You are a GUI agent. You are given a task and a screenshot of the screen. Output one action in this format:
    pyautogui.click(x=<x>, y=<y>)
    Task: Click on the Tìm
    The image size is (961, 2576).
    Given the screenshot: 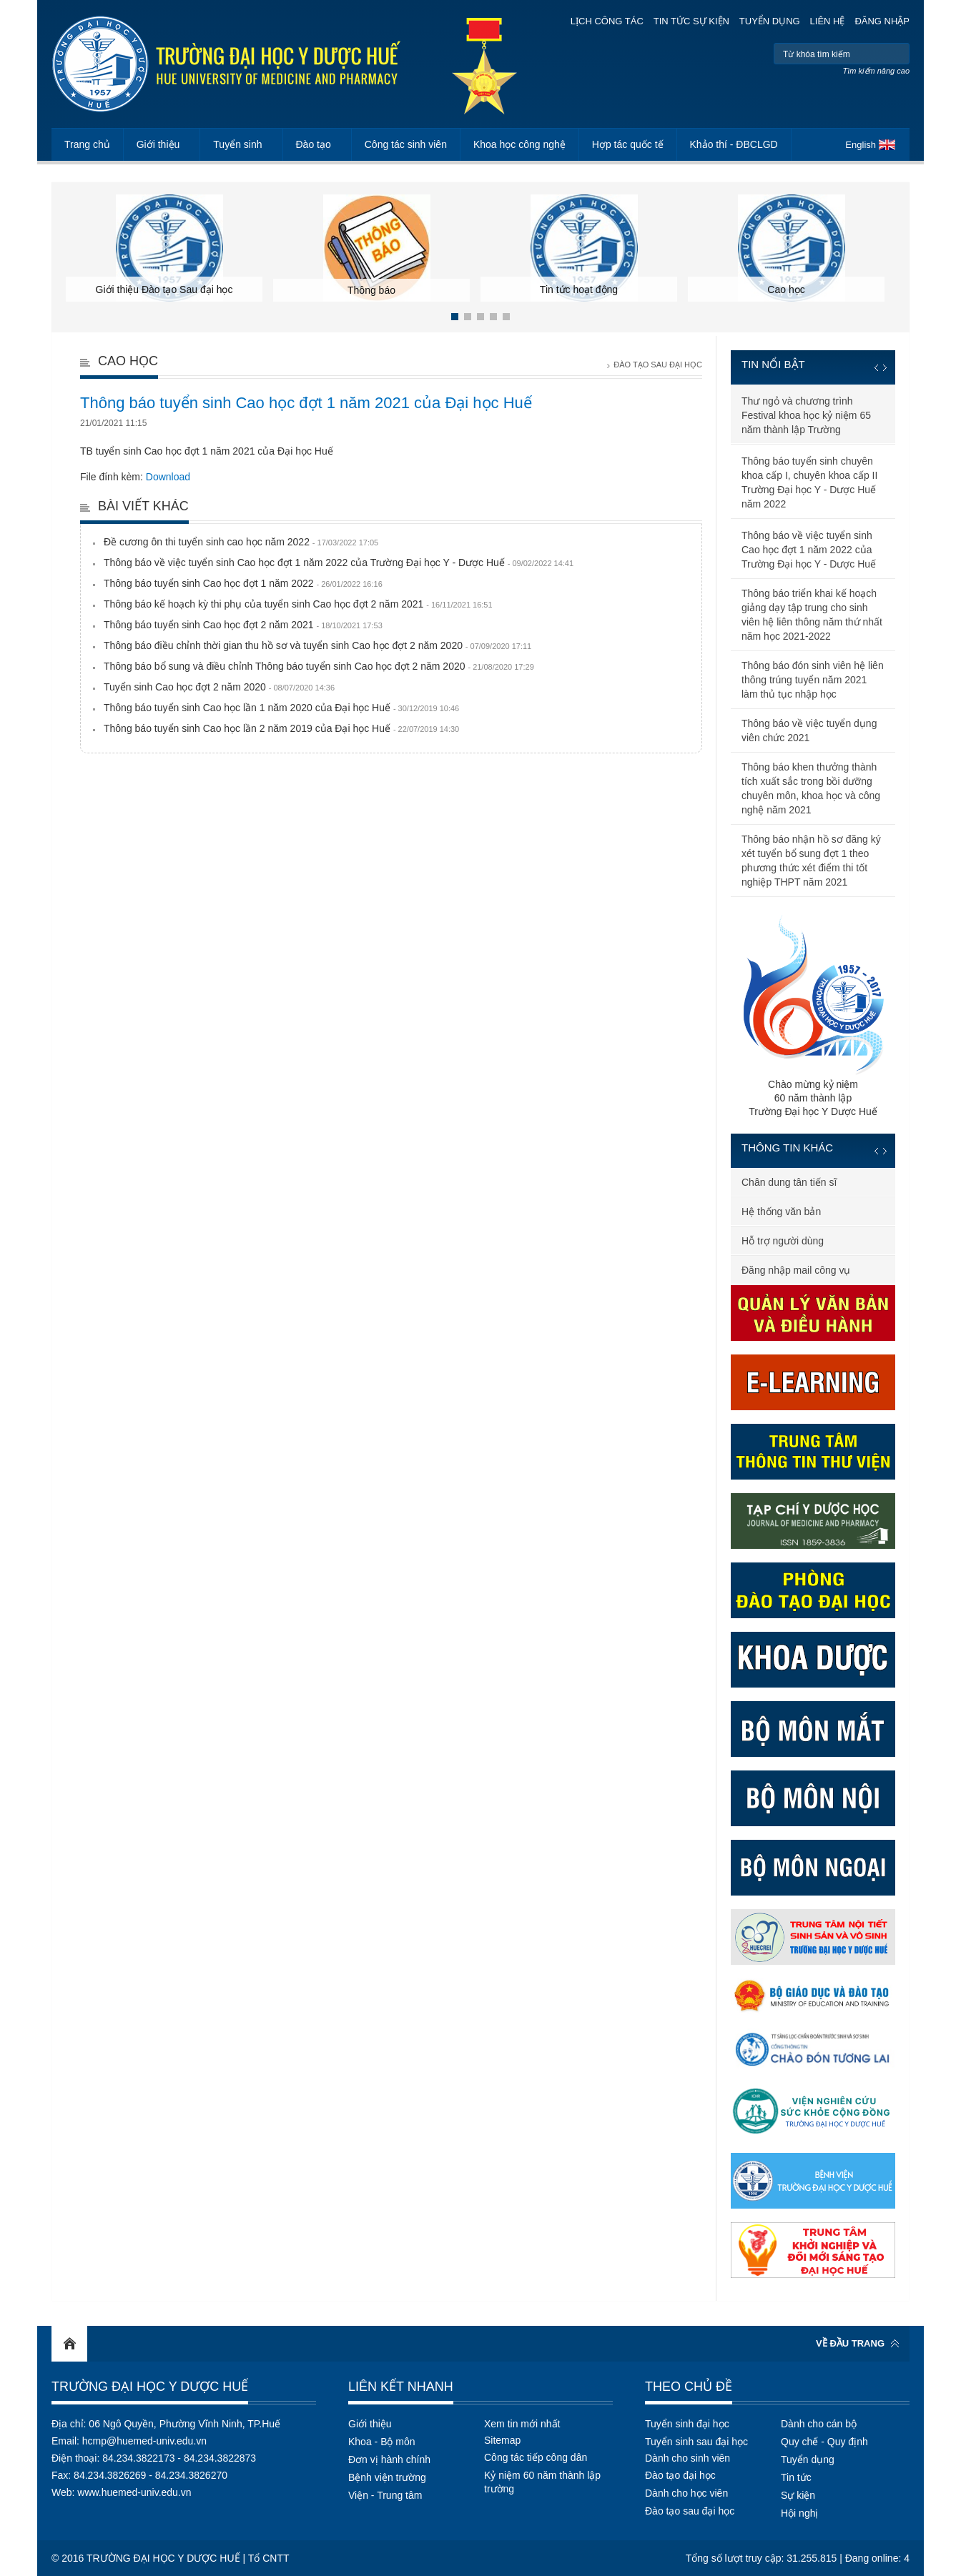 What is the action you would take?
    pyautogui.click(x=897, y=53)
    